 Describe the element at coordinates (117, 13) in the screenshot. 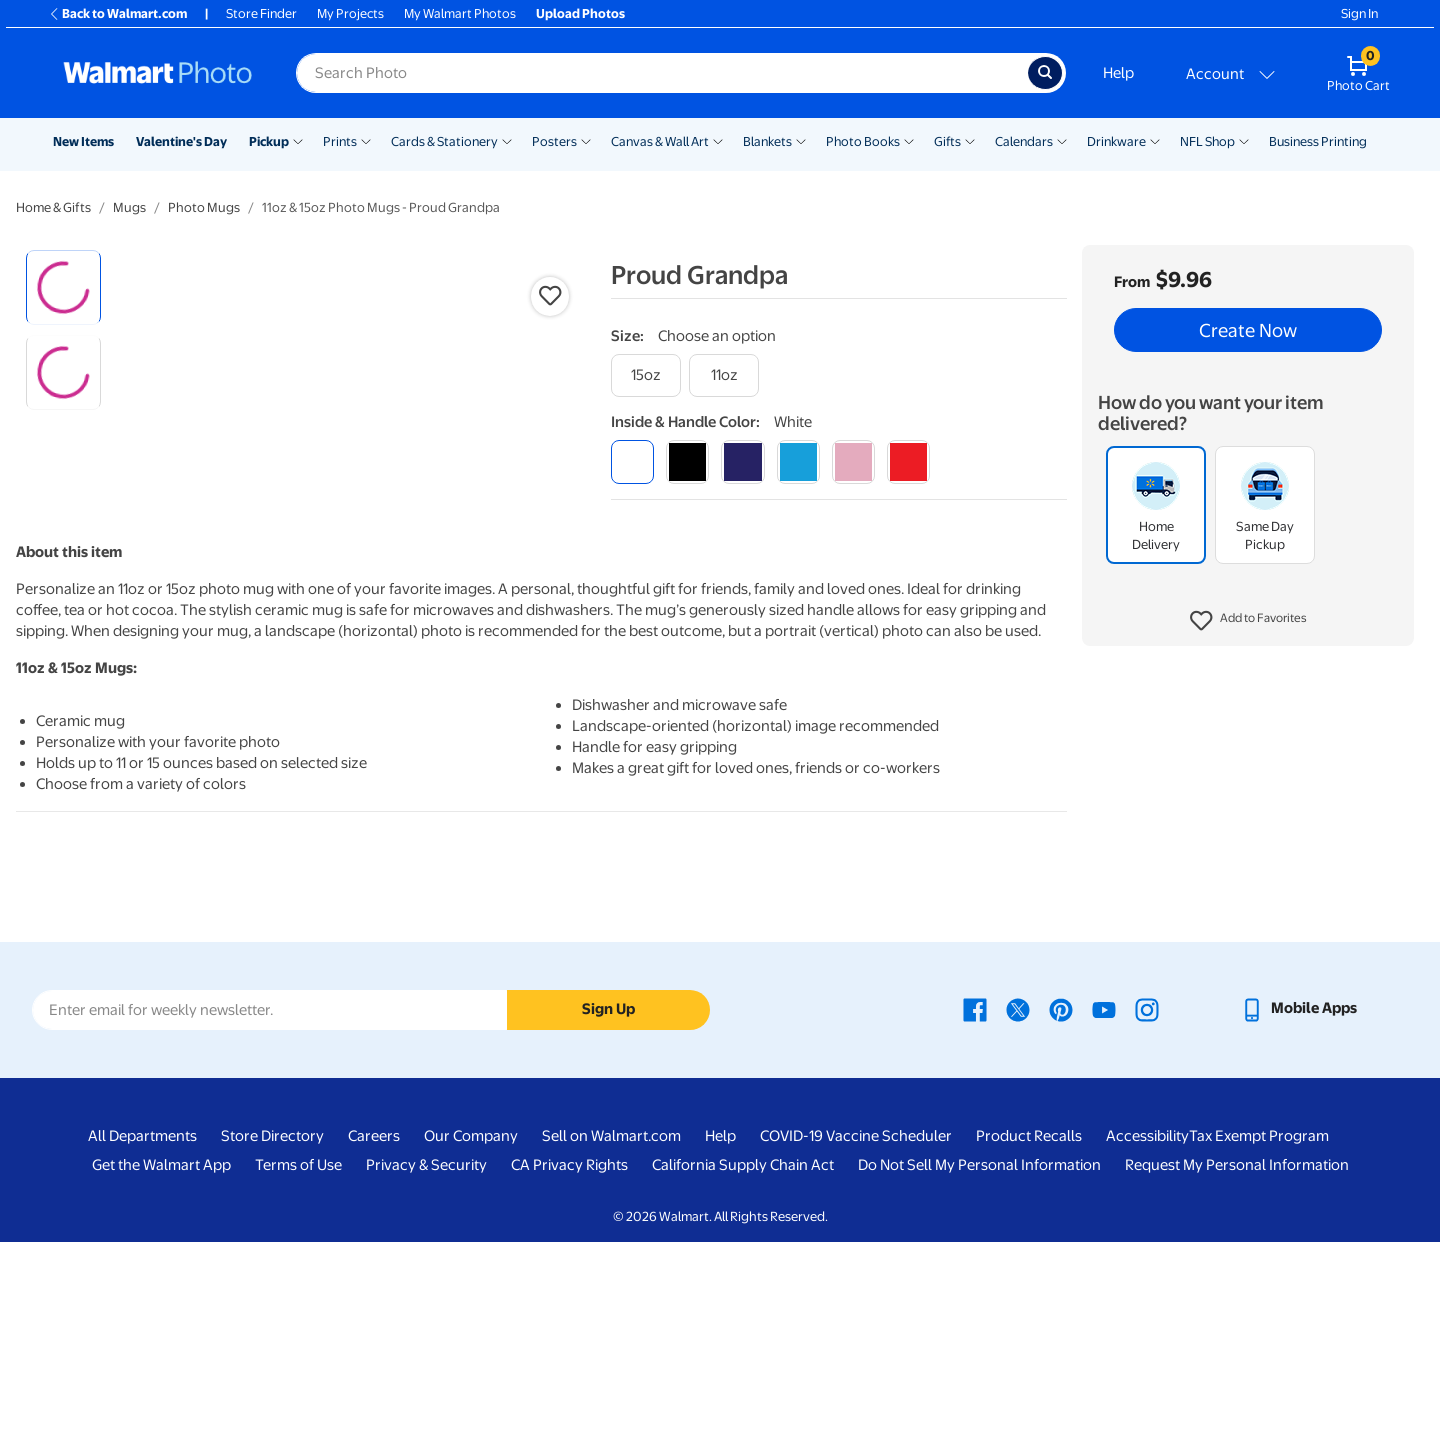

I see `Back to Walmart.com` at that location.